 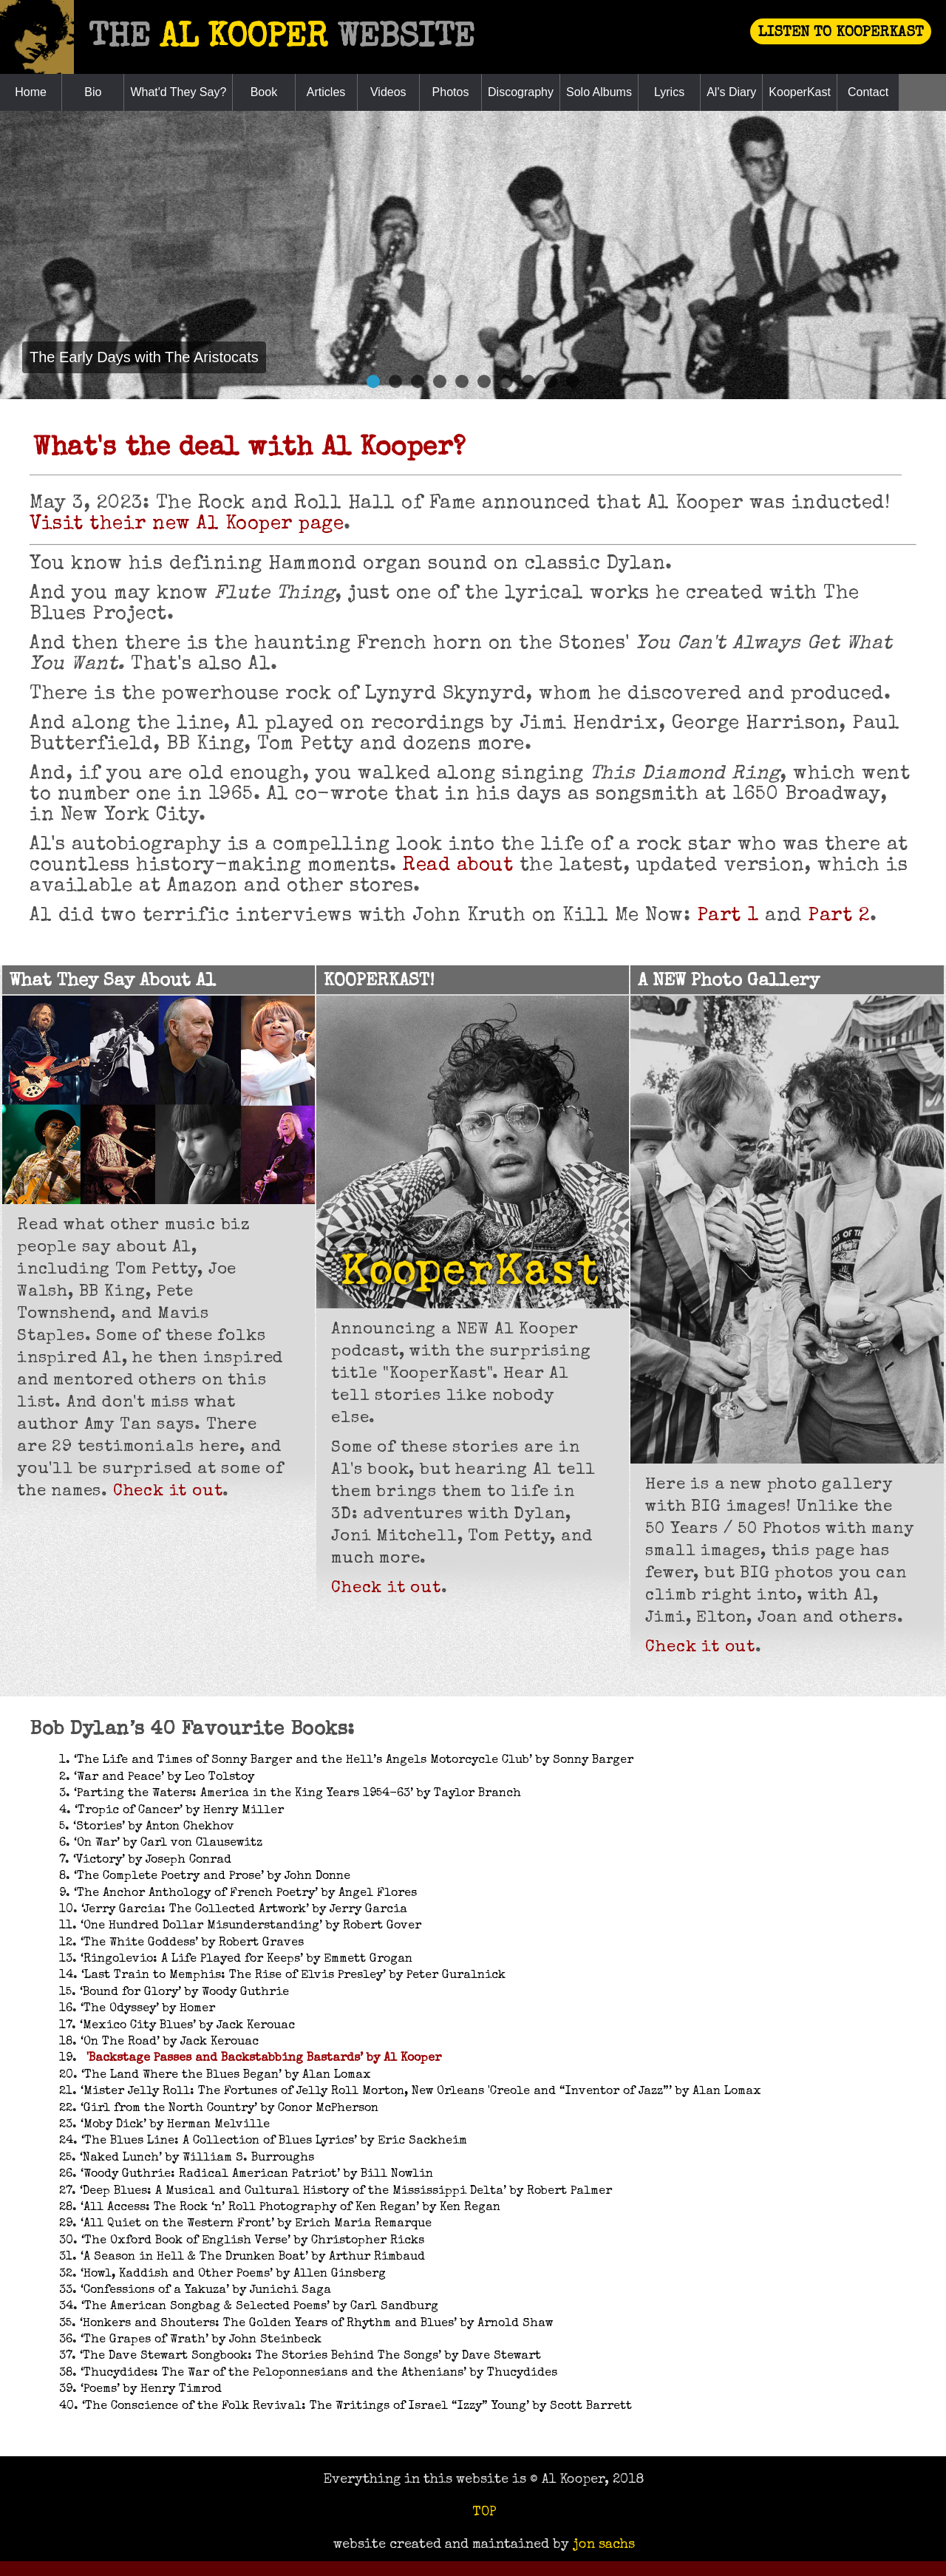 I want to click on jon sachs, so click(x=604, y=2545).